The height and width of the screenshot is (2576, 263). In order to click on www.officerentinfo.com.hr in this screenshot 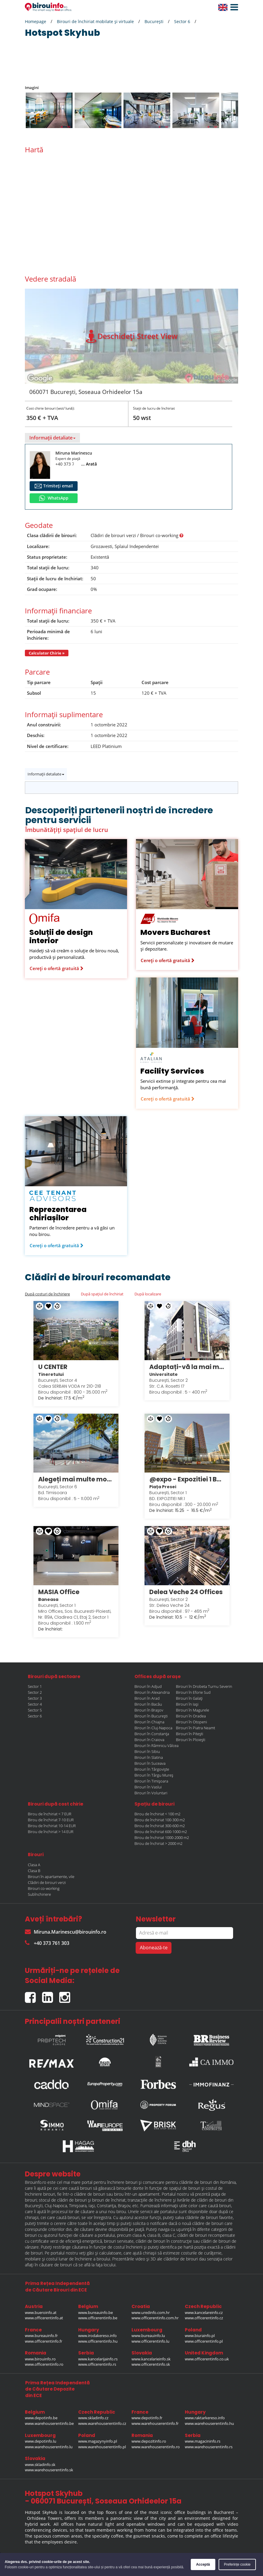, I will do `click(155, 2316)`.